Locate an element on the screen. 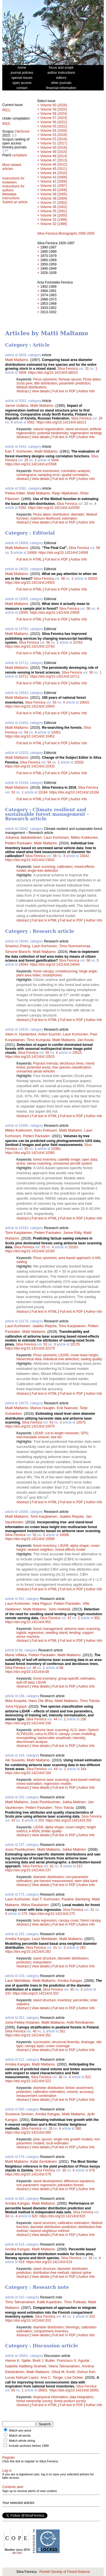 The image size is (106, 2576). Match whole string is located at coordinates (22, 2440).